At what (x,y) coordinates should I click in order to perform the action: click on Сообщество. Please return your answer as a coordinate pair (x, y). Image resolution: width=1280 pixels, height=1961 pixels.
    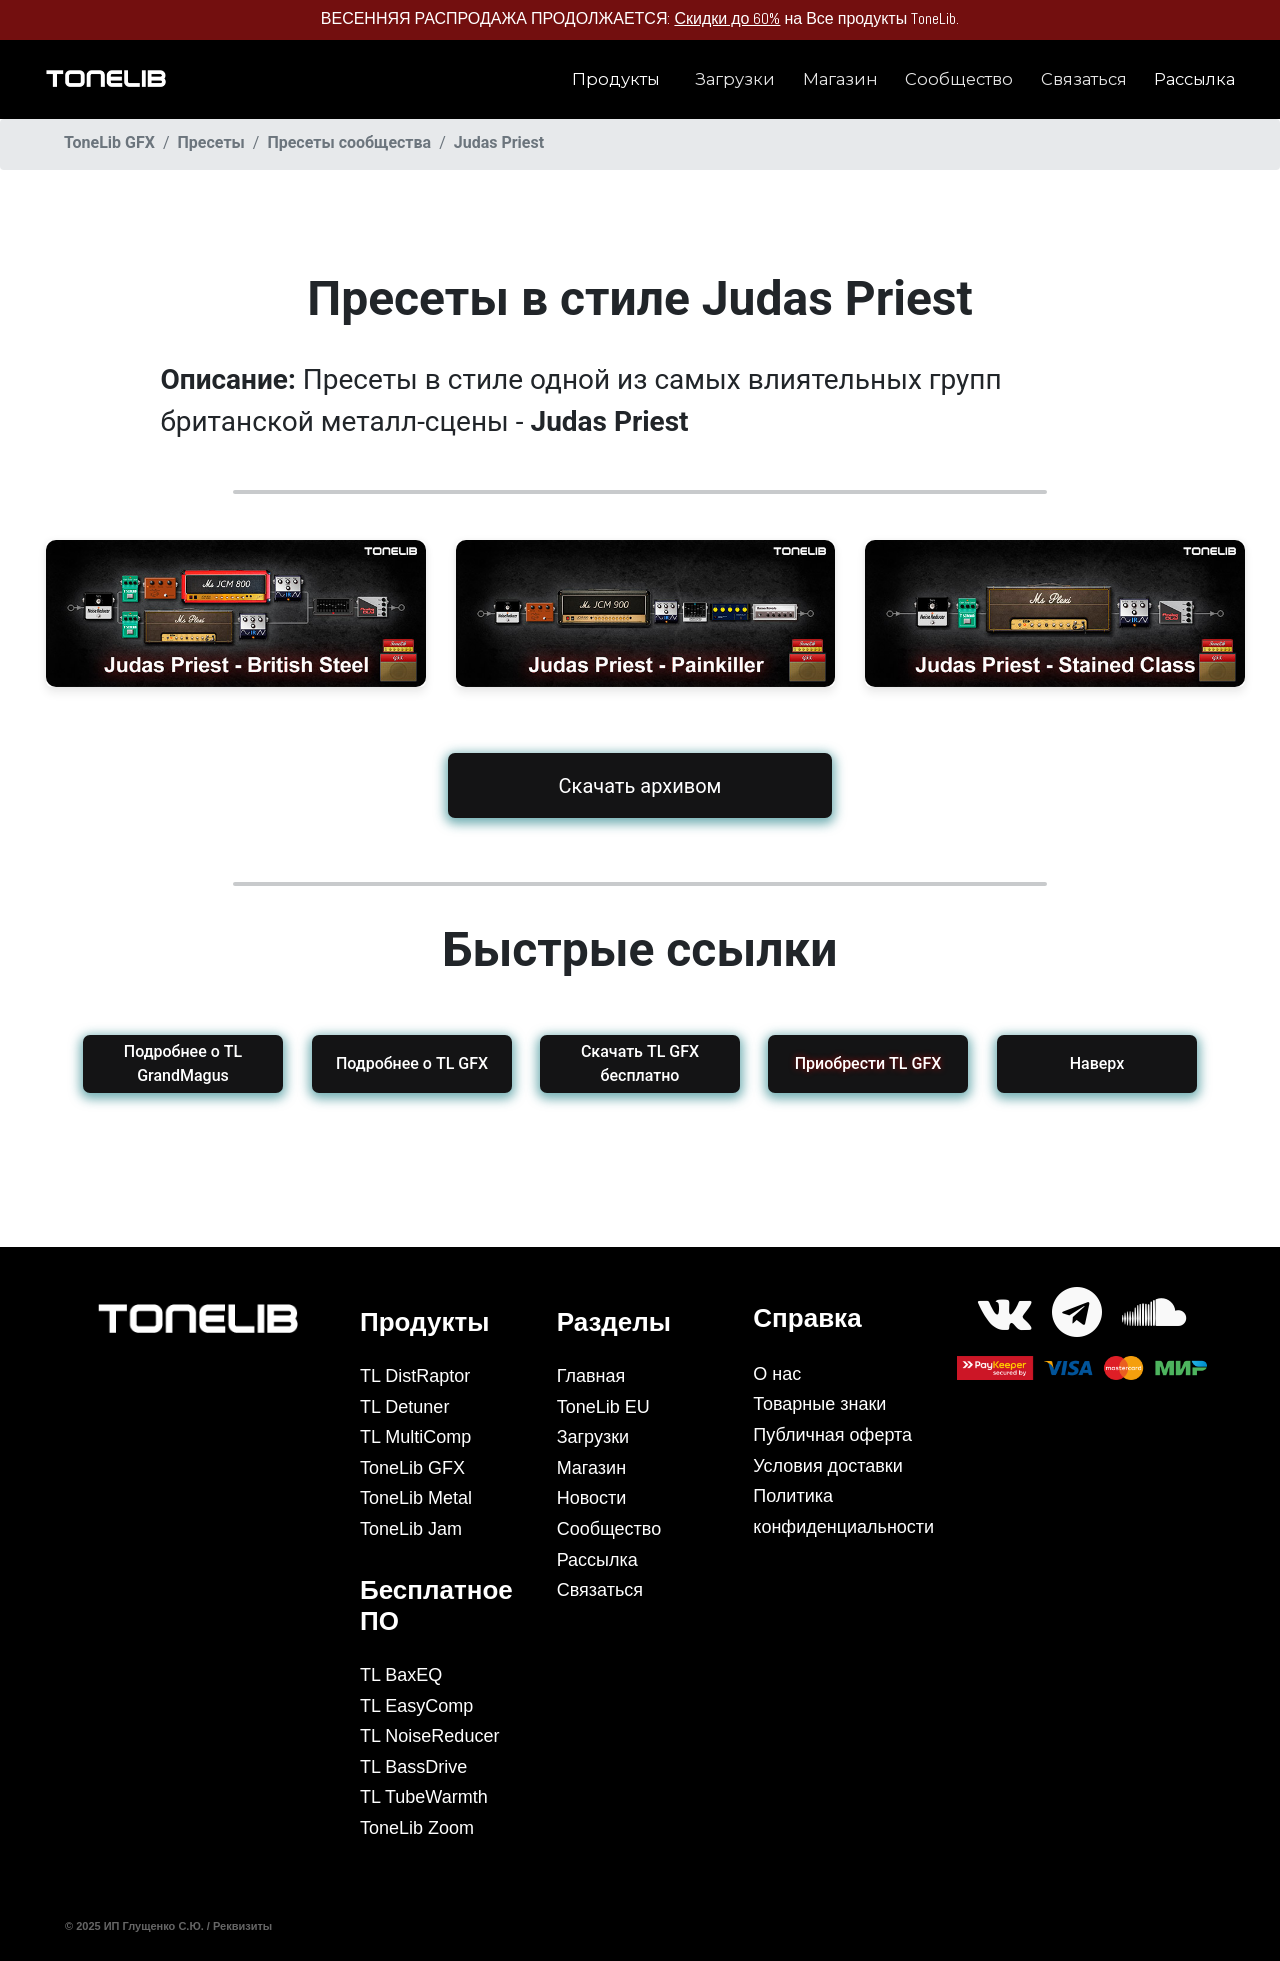
    Looking at the image, I should click on (959, 79).